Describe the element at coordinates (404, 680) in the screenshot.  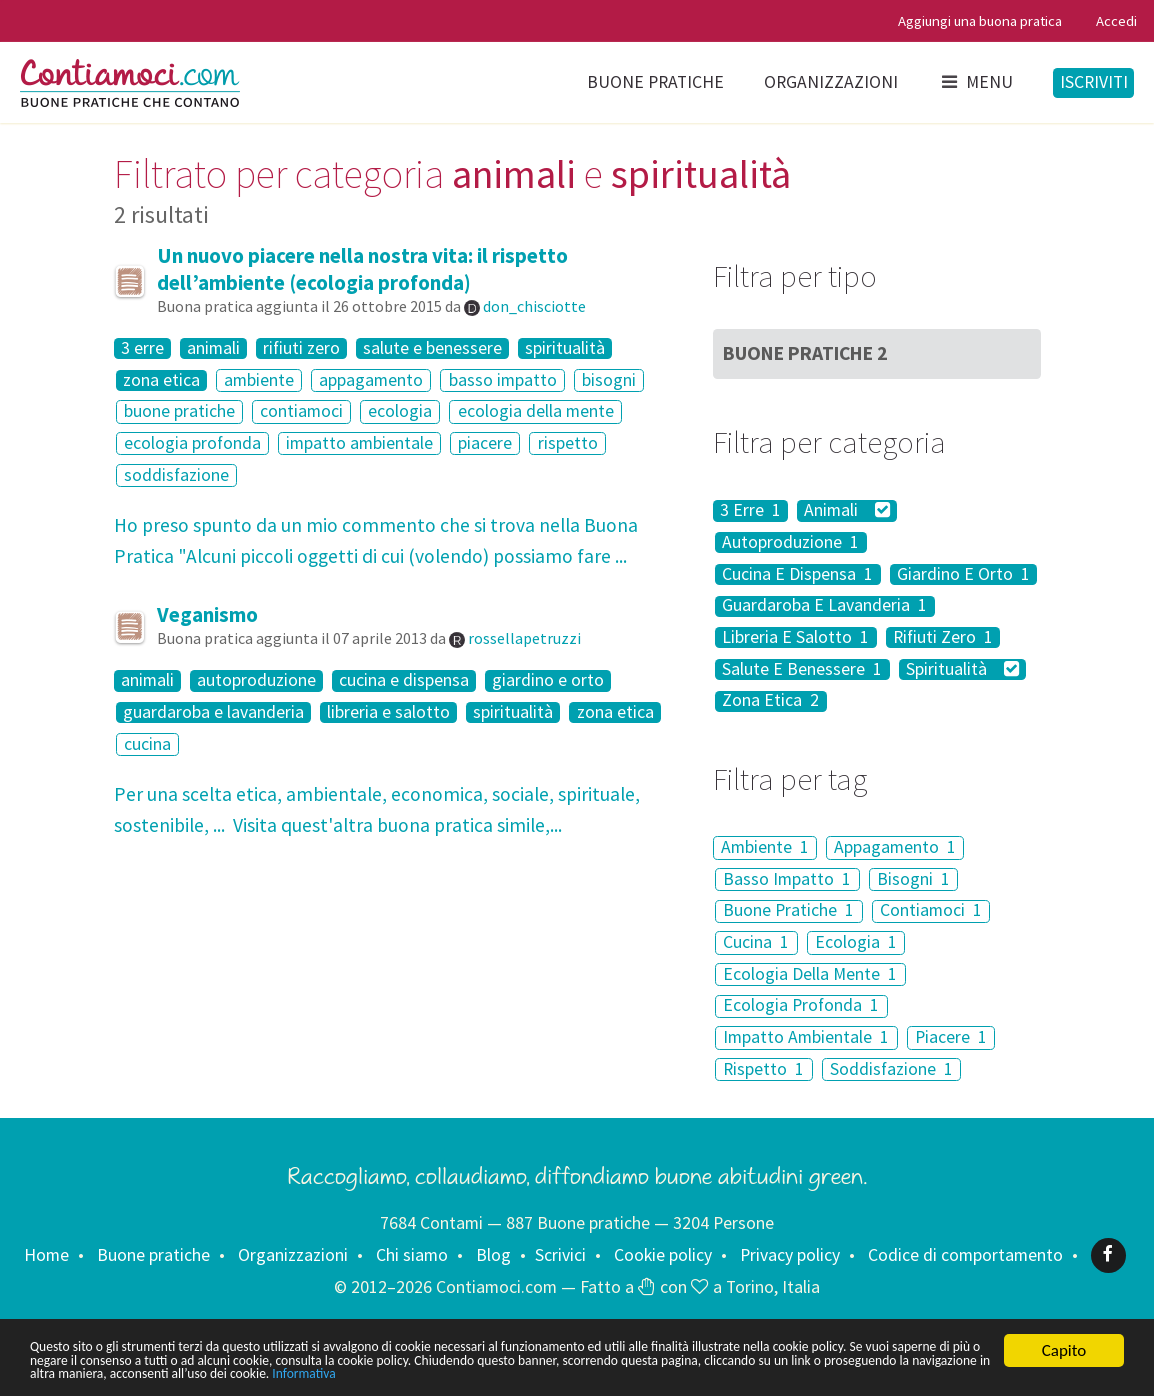
I see `cucina e dispensa` at that location.